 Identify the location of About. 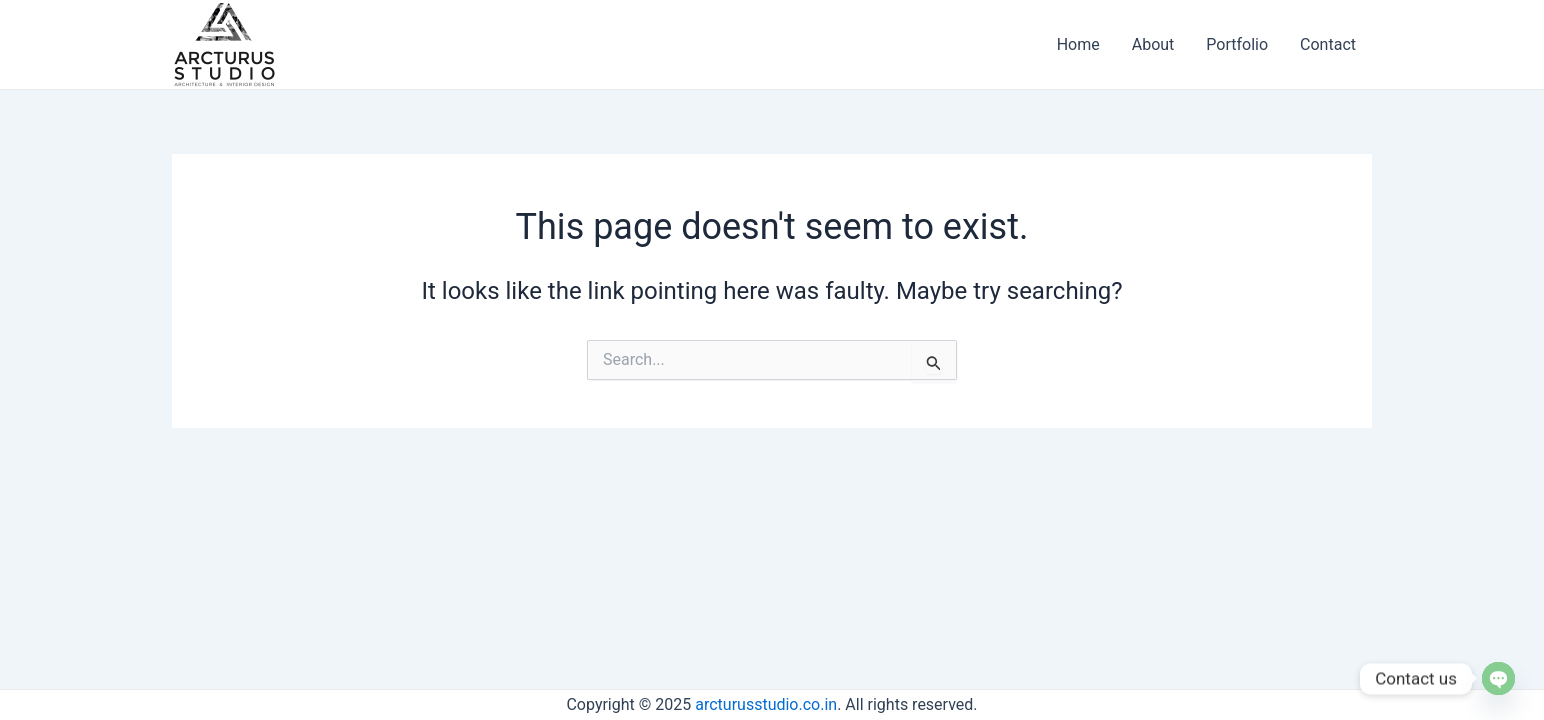
(1153, 44).